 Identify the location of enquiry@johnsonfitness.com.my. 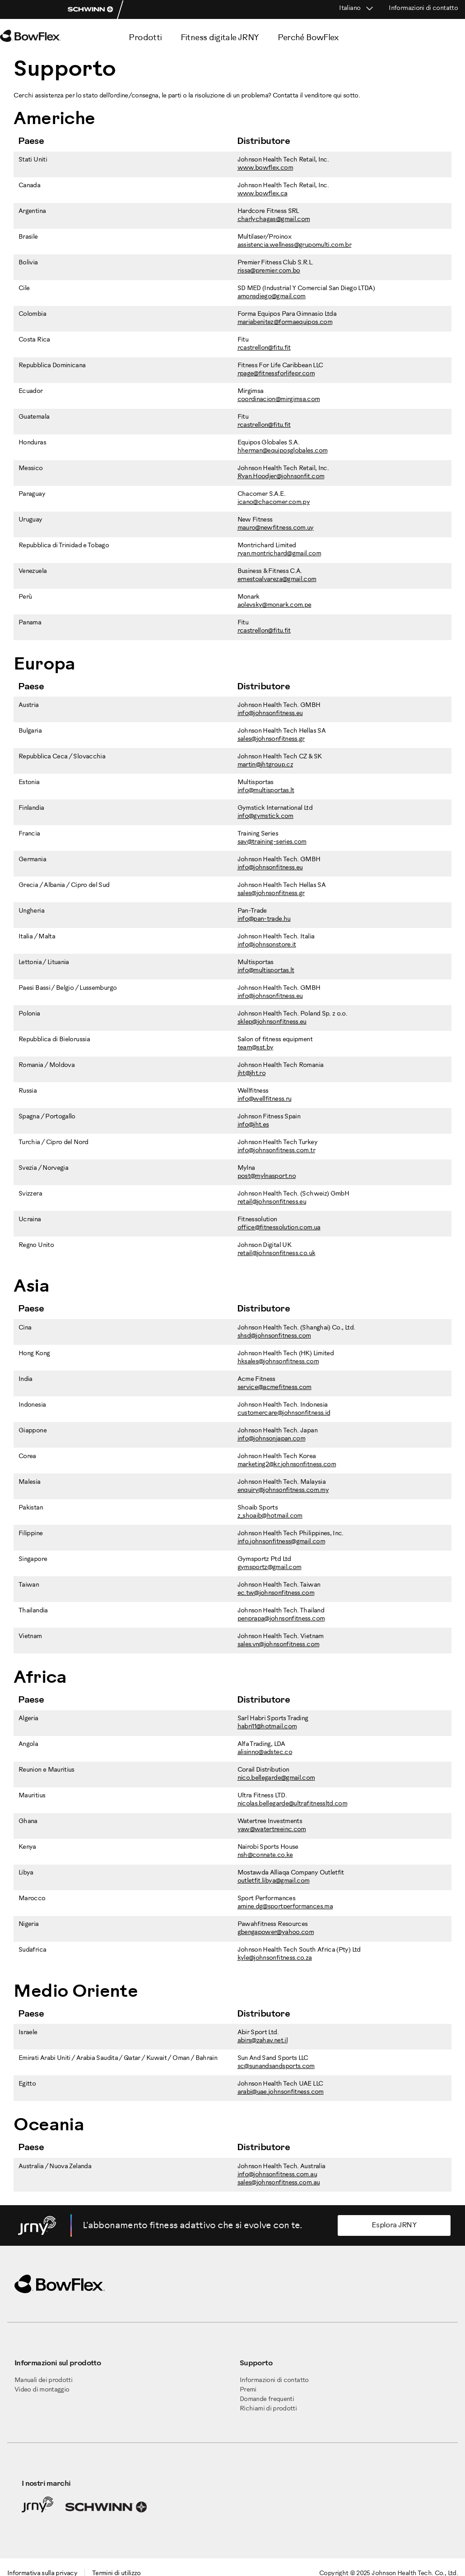
(283, 1490).